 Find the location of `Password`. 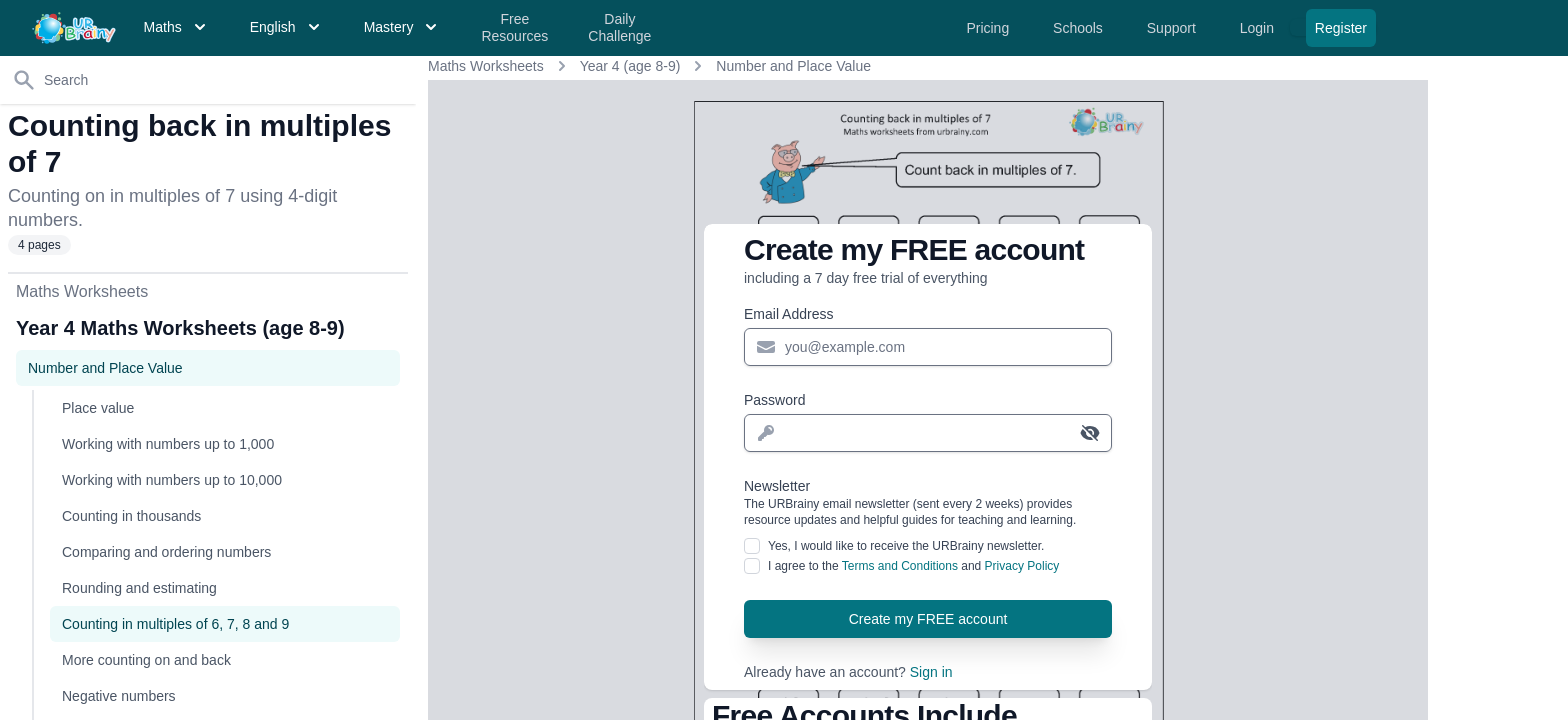

Password is located at coordinates (774, 400).